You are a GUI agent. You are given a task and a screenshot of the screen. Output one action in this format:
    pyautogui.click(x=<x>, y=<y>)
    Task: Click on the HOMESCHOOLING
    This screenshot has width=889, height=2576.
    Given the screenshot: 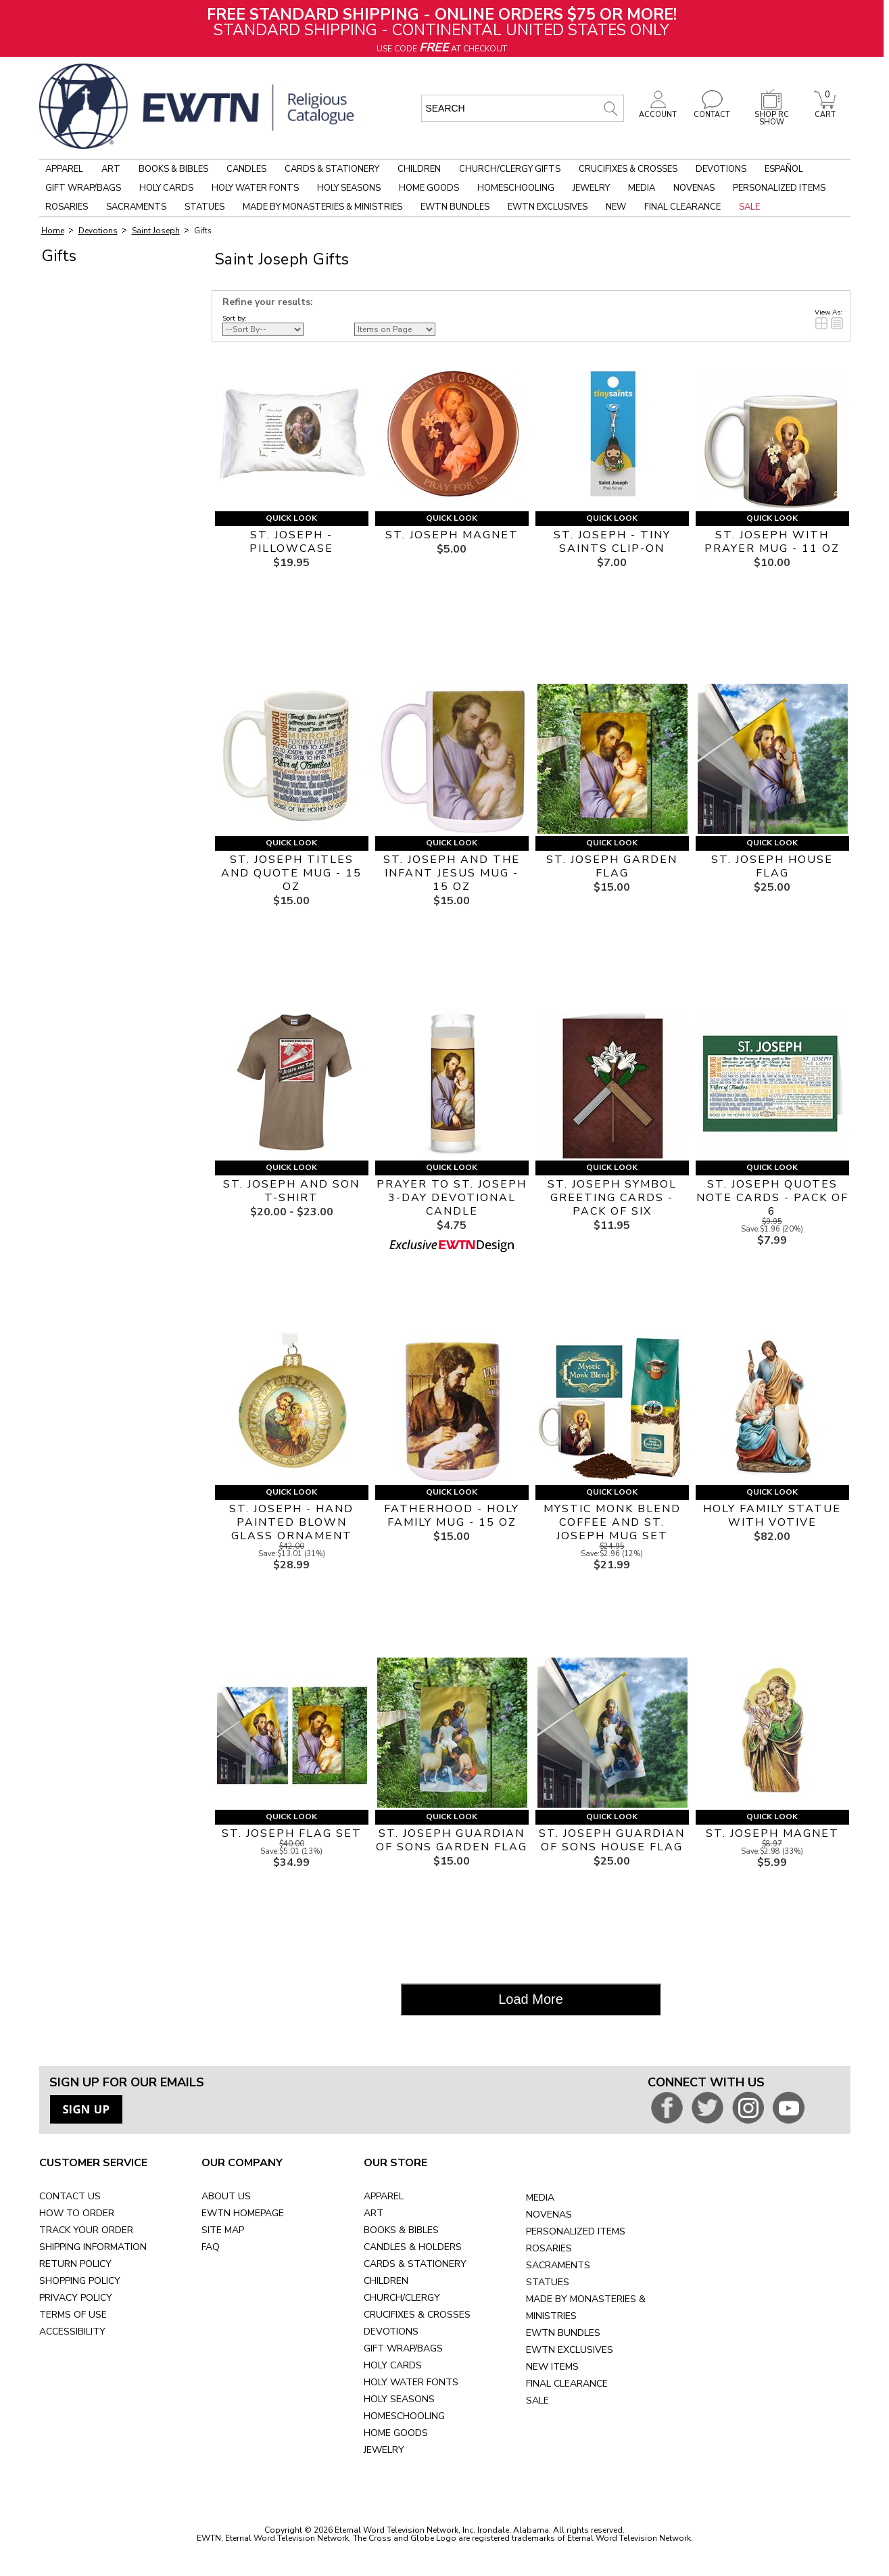 What is the action you would take?
    pyautogui.click(x=404, y=2416)
    